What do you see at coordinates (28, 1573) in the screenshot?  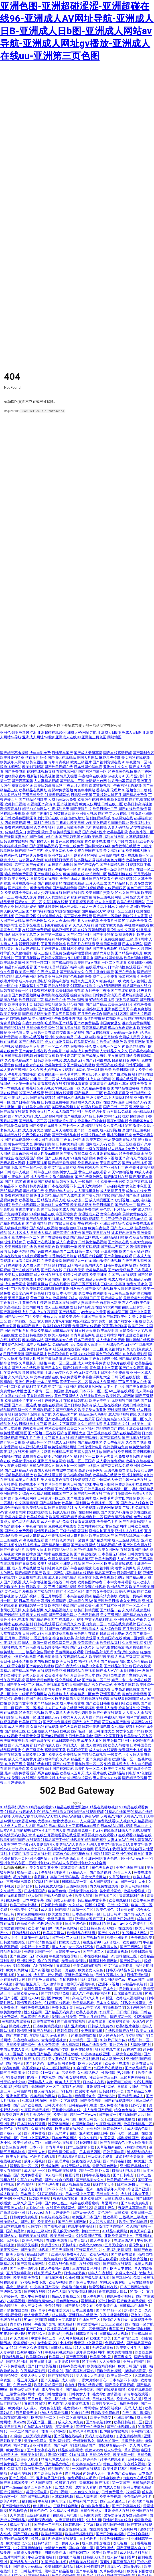 I see `国产a国产片国产` at bounding box center [28, 1573].